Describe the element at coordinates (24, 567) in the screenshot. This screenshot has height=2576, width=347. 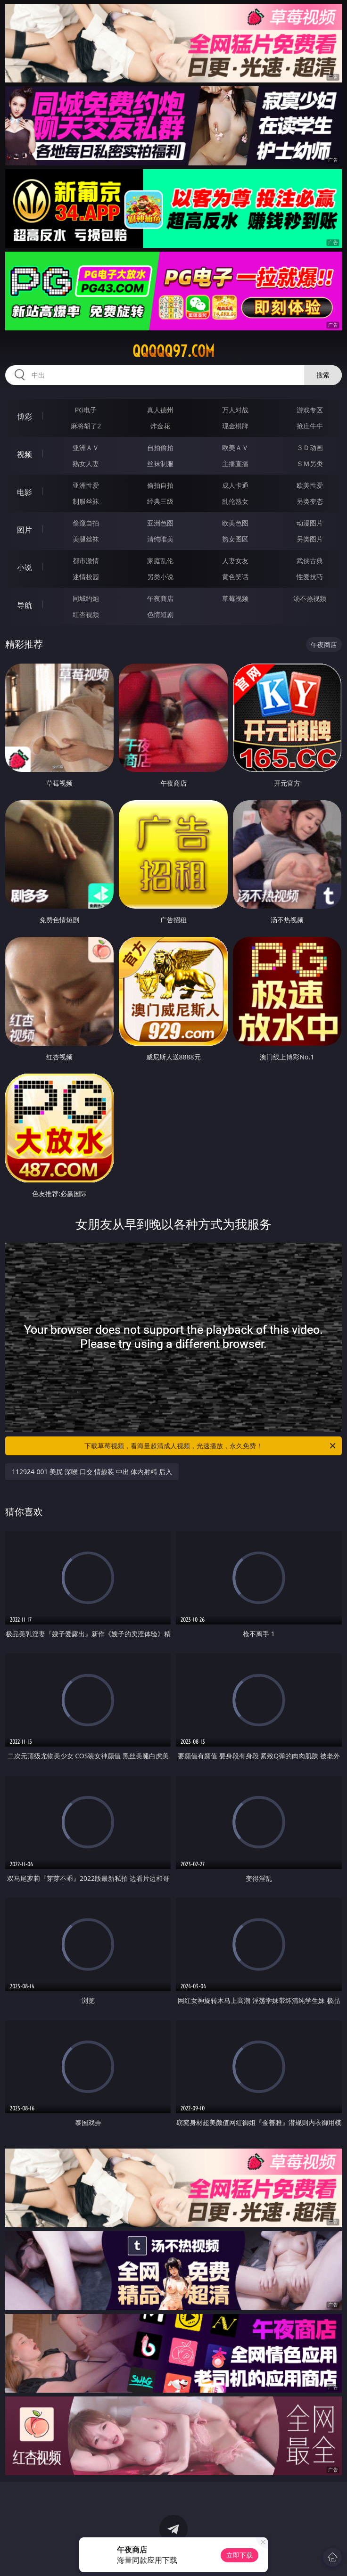
I see `小说` at that location.